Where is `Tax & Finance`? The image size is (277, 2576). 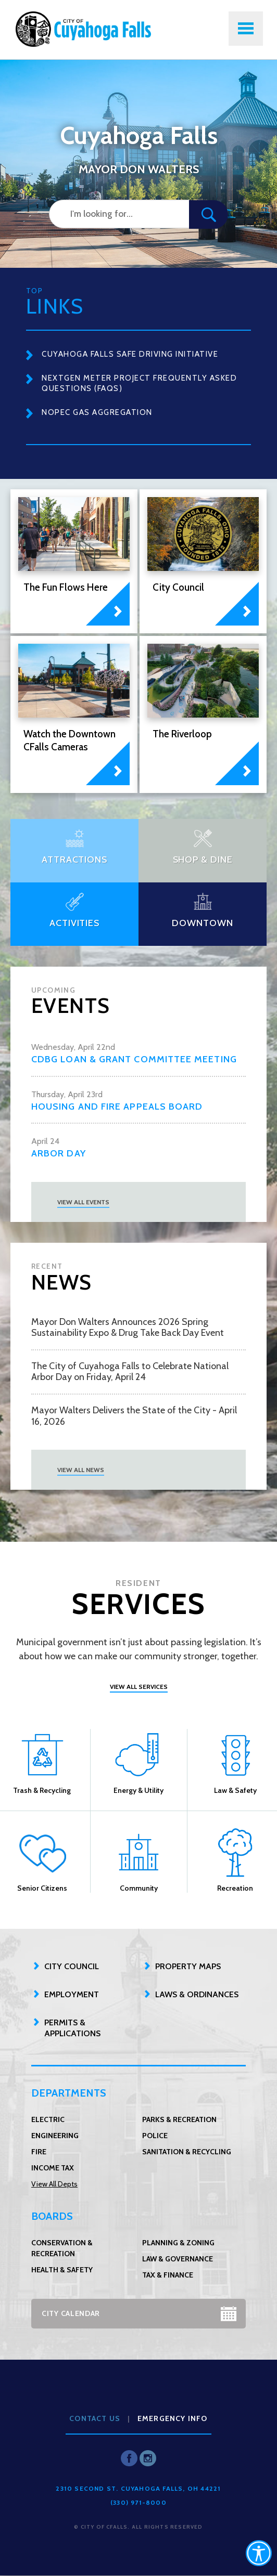
Tax & Finance is located at coordinates (167, 2275).